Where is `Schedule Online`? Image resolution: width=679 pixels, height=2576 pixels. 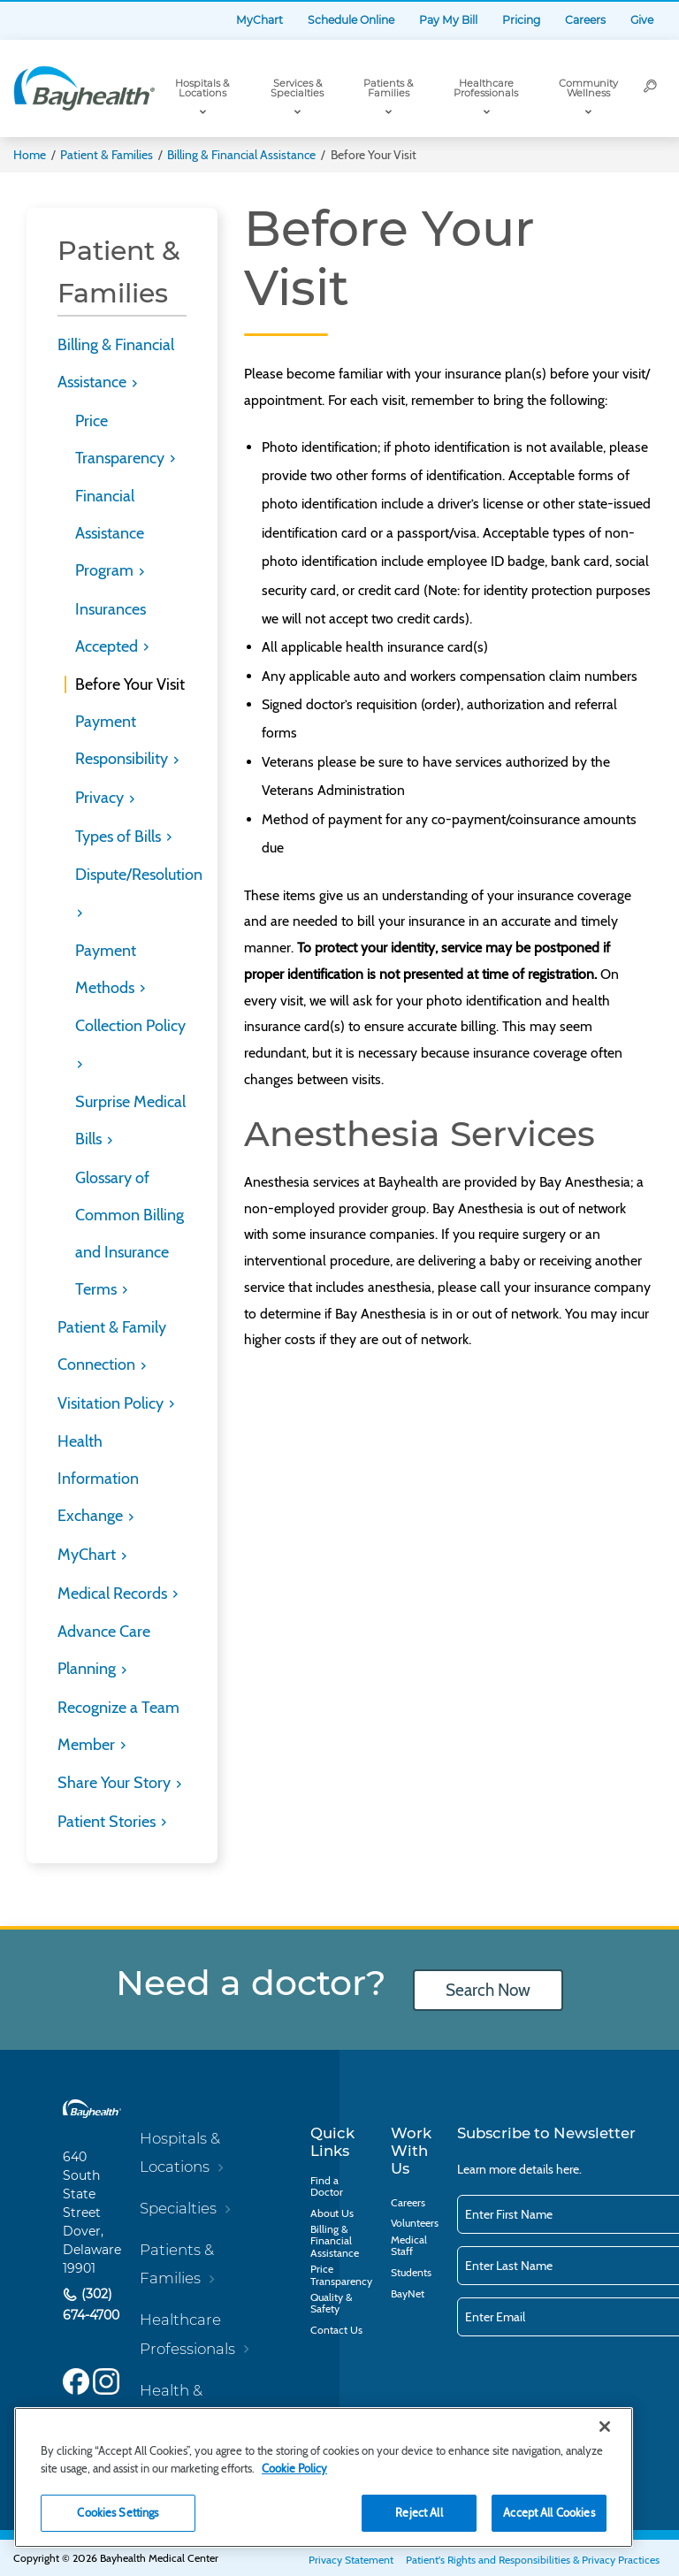 Schedule Online is located at coordinates (351, 20).